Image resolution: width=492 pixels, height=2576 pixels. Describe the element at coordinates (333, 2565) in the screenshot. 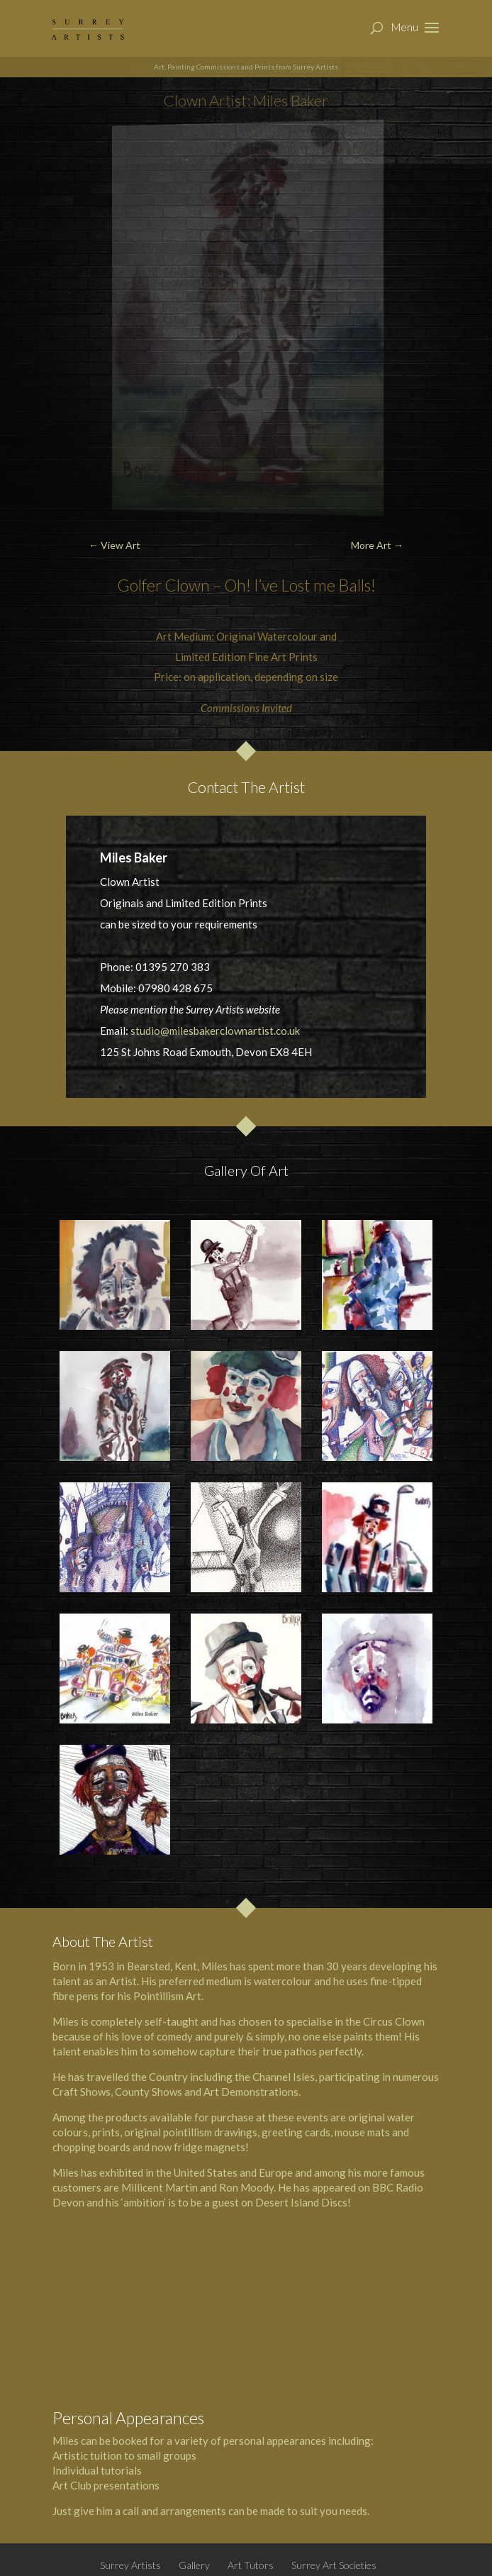

I see `Surrey Art Societies` at that location.